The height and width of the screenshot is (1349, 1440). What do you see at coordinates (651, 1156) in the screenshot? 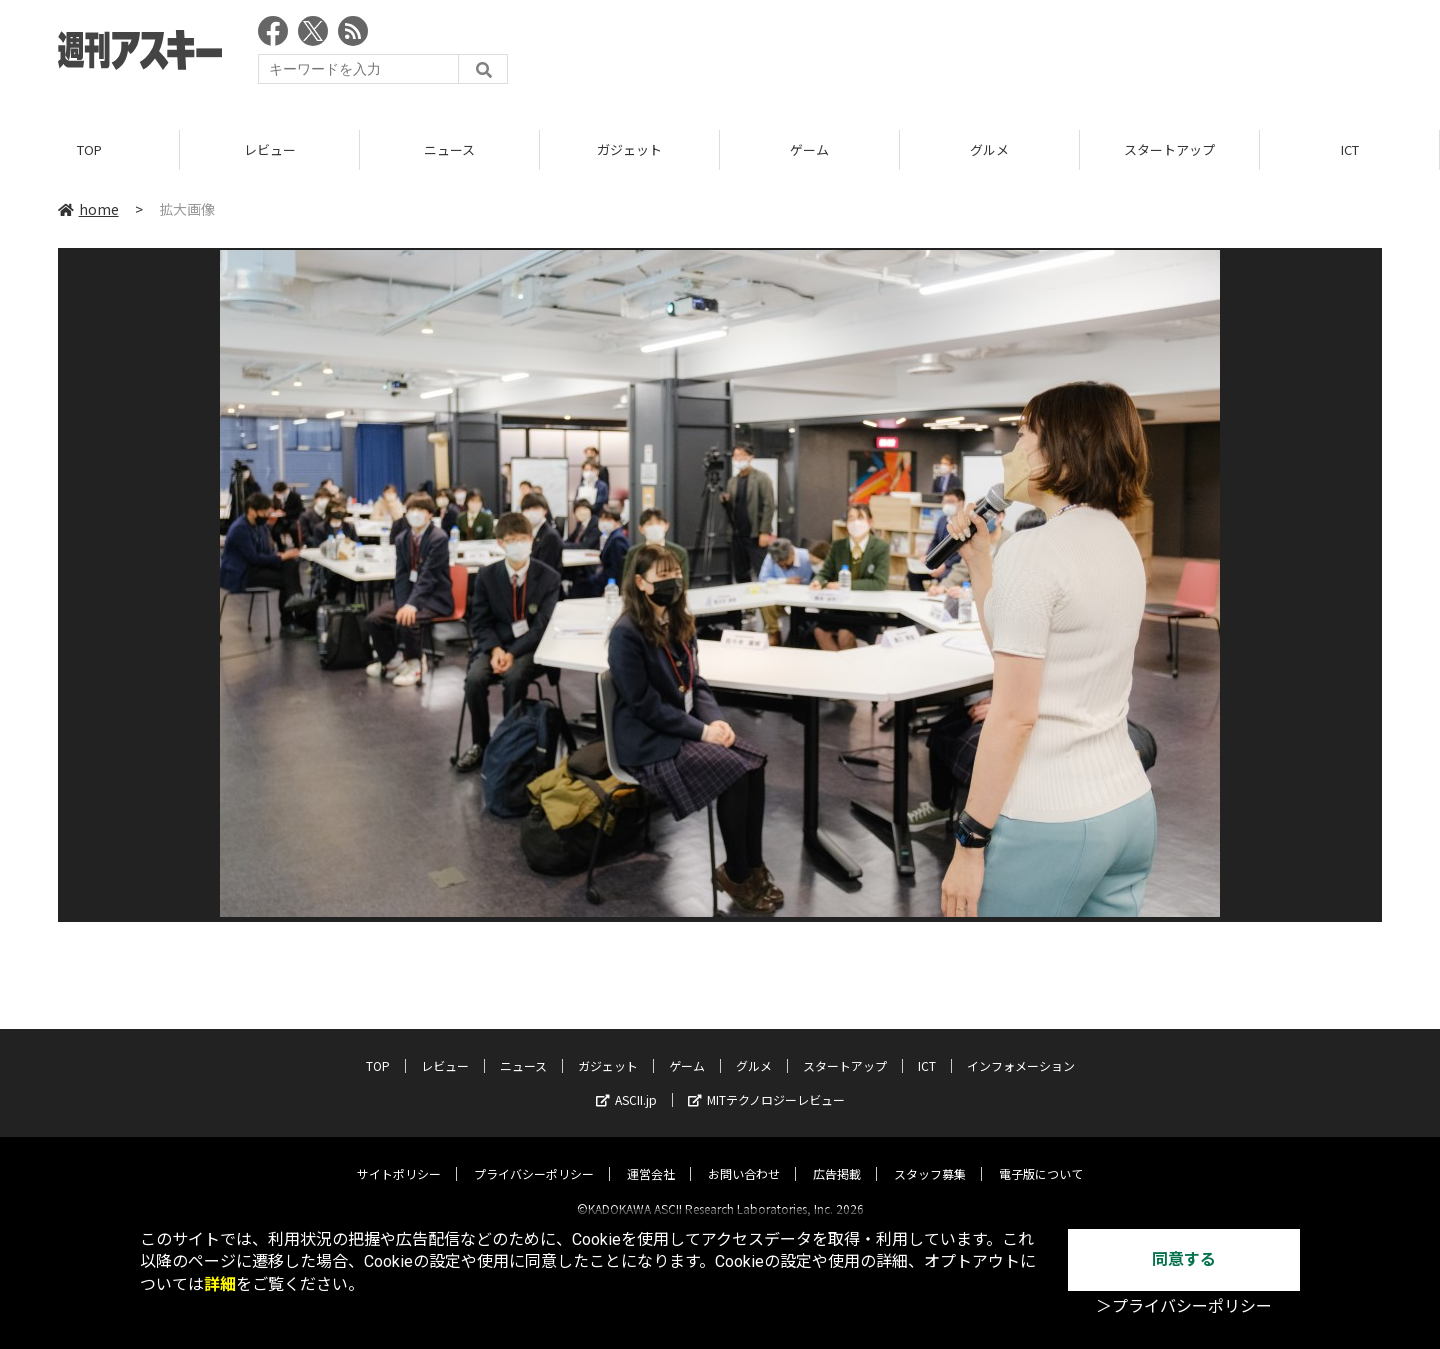
I see `運営会社` at bounding box center [651, 1156].